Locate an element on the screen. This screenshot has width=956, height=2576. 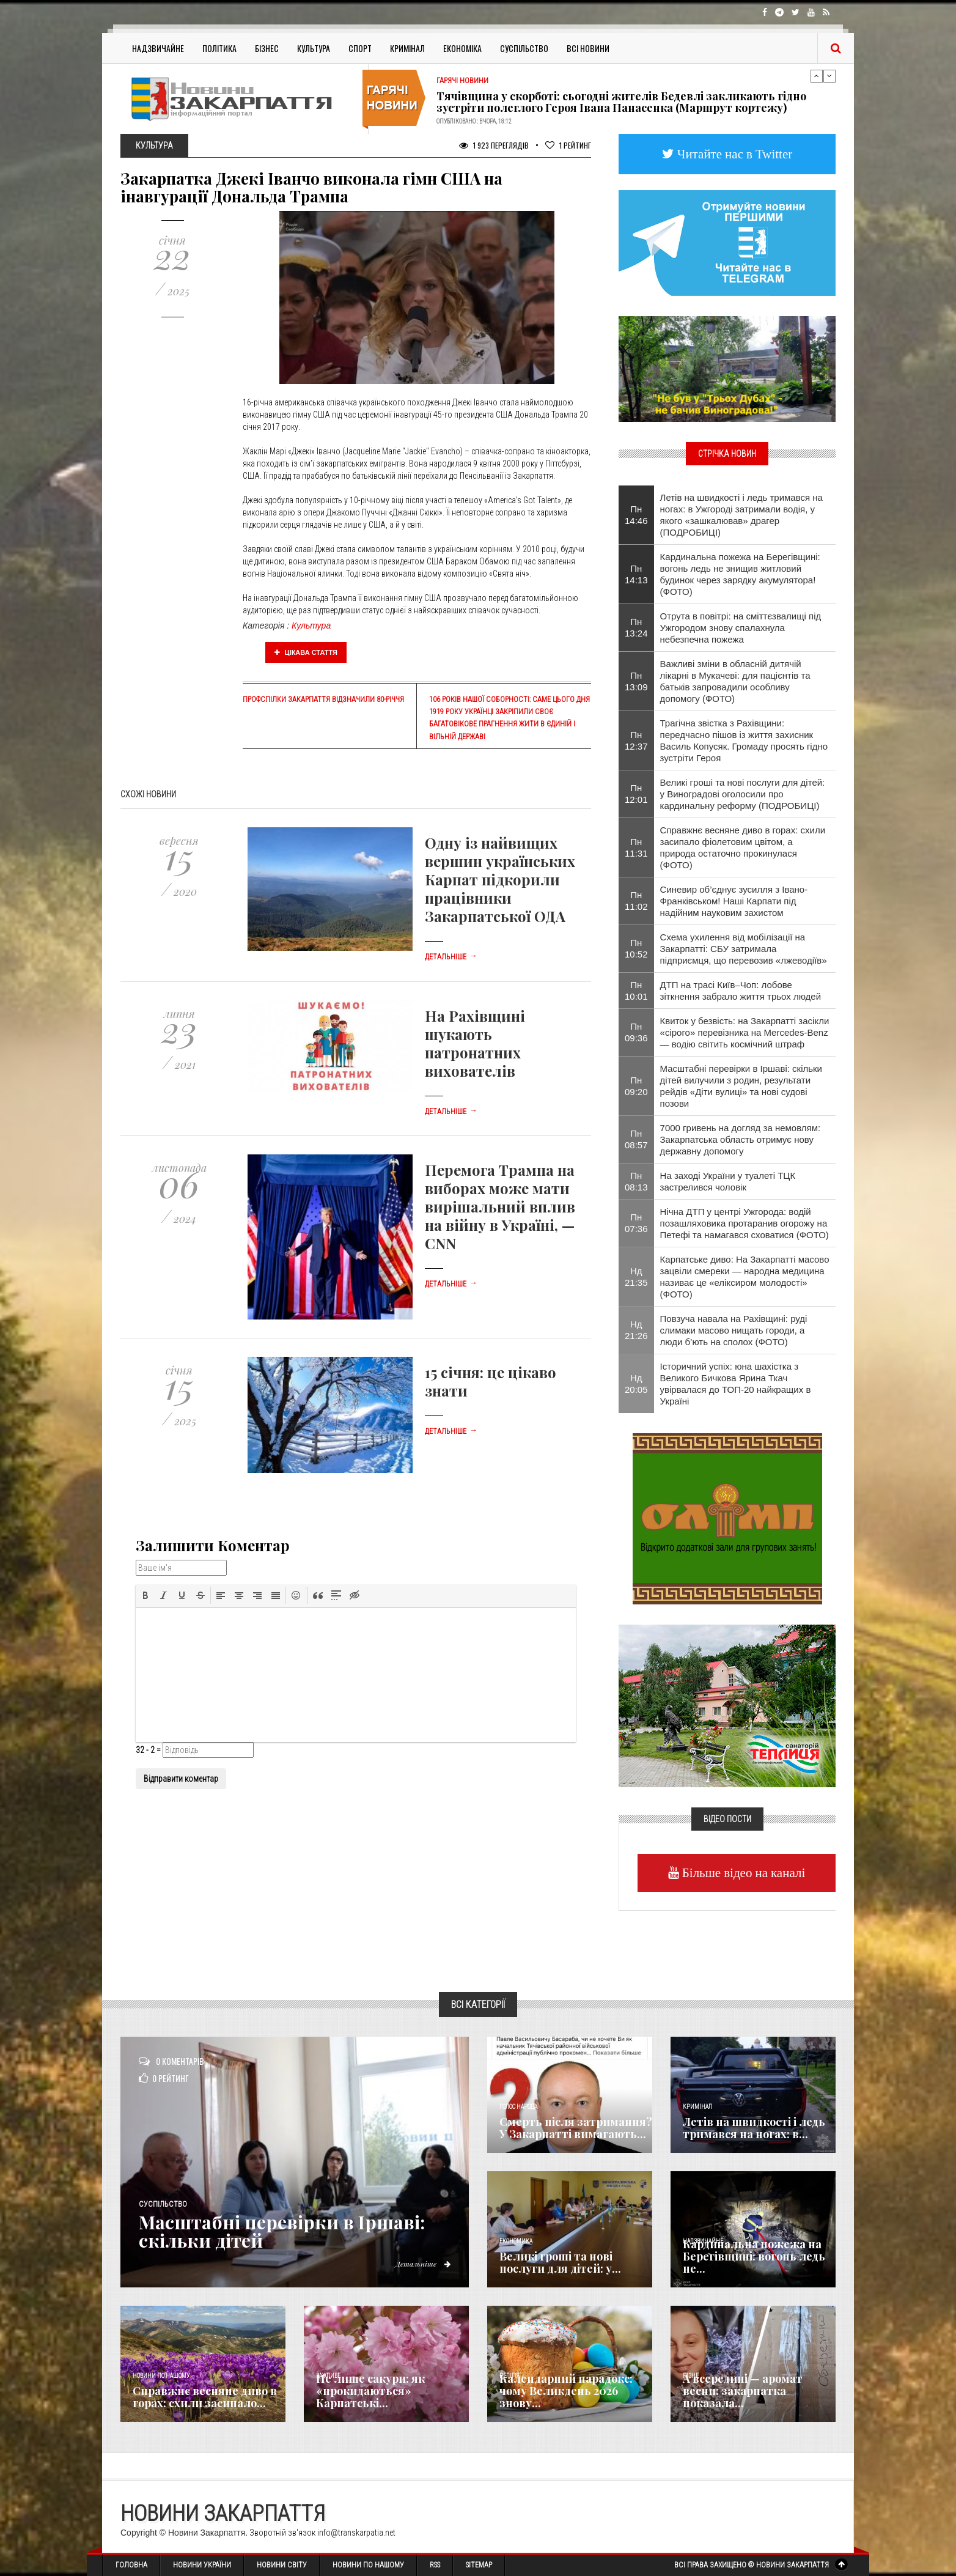
Пн 11:31 is located at coordinates (636, 847).